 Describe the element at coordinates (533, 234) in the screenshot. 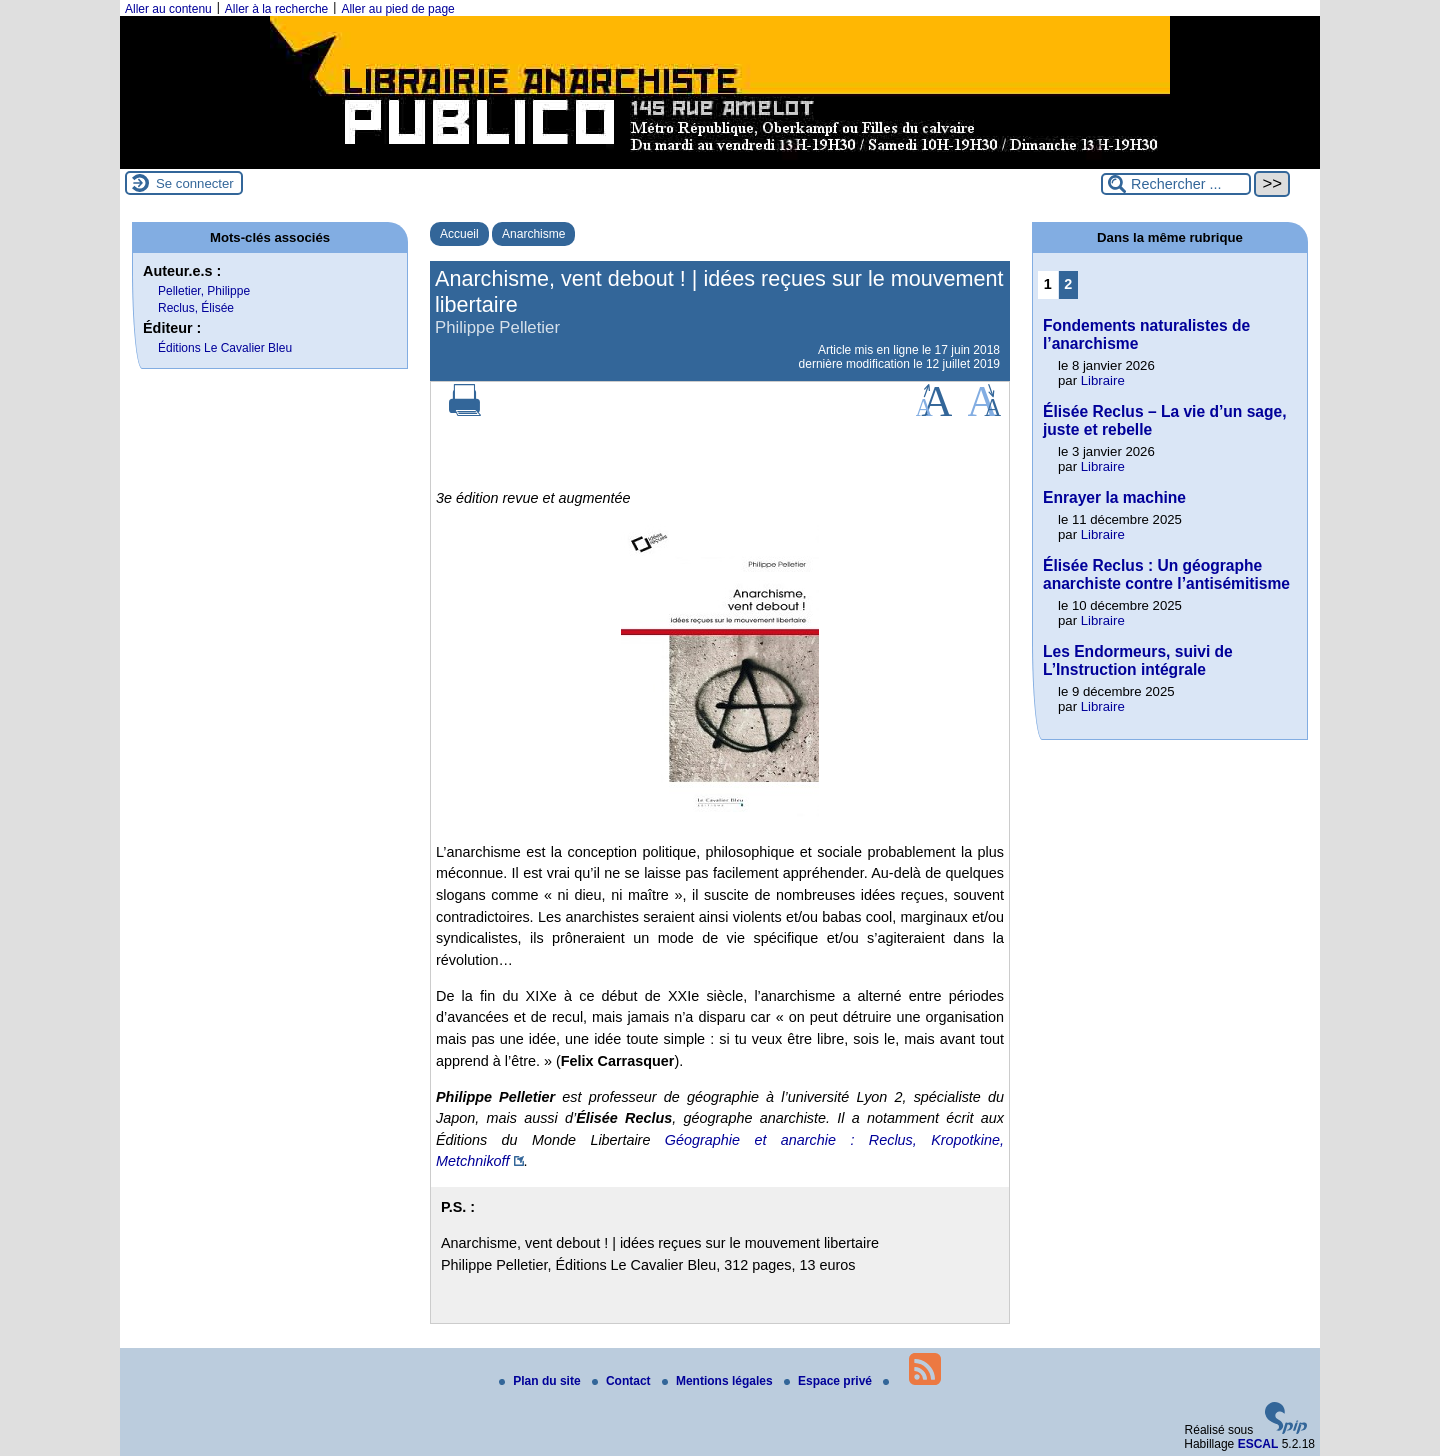

I see `Anarchisme` at that location.